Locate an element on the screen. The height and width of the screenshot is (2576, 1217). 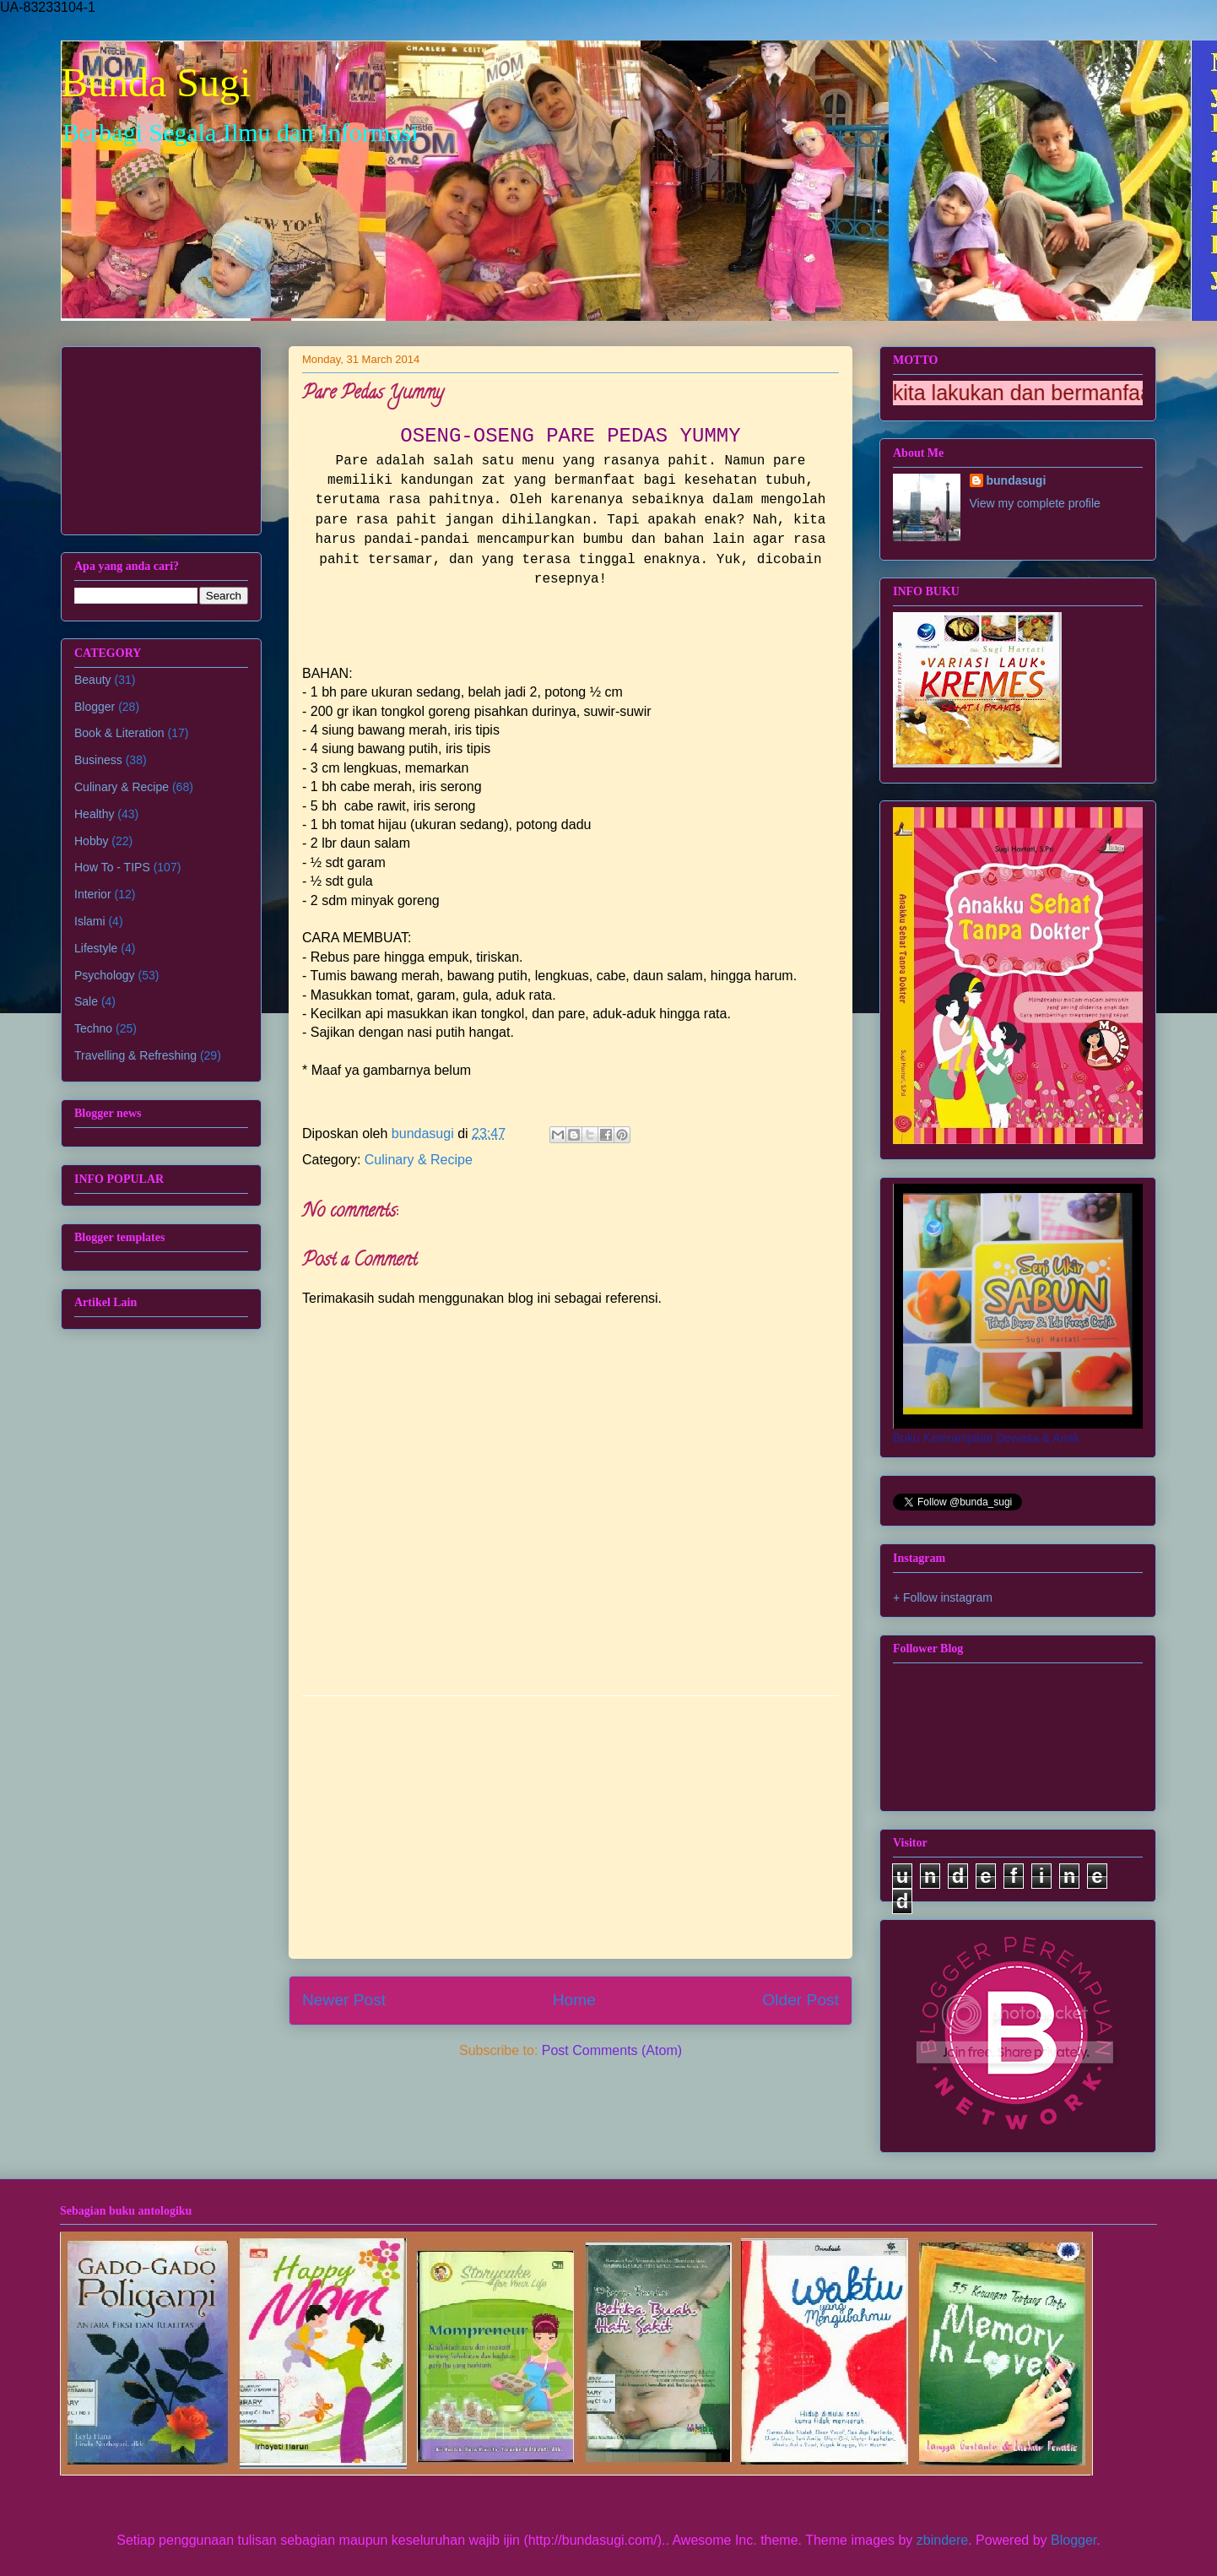
Culinary & Recipe is located at coordinates (419, 1159).